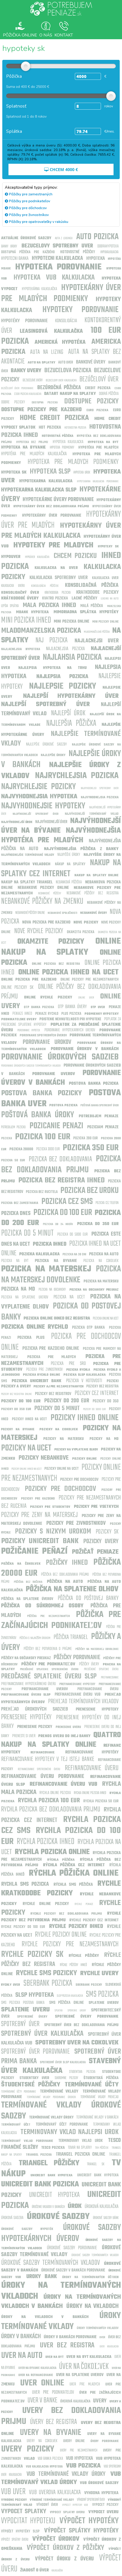 Image resolution: width=122 pixels, height=2576 pixels. Describe the element at coordinates (58, 1224) in the screenshot. I see `pozicka do 24 hodín` at that location.